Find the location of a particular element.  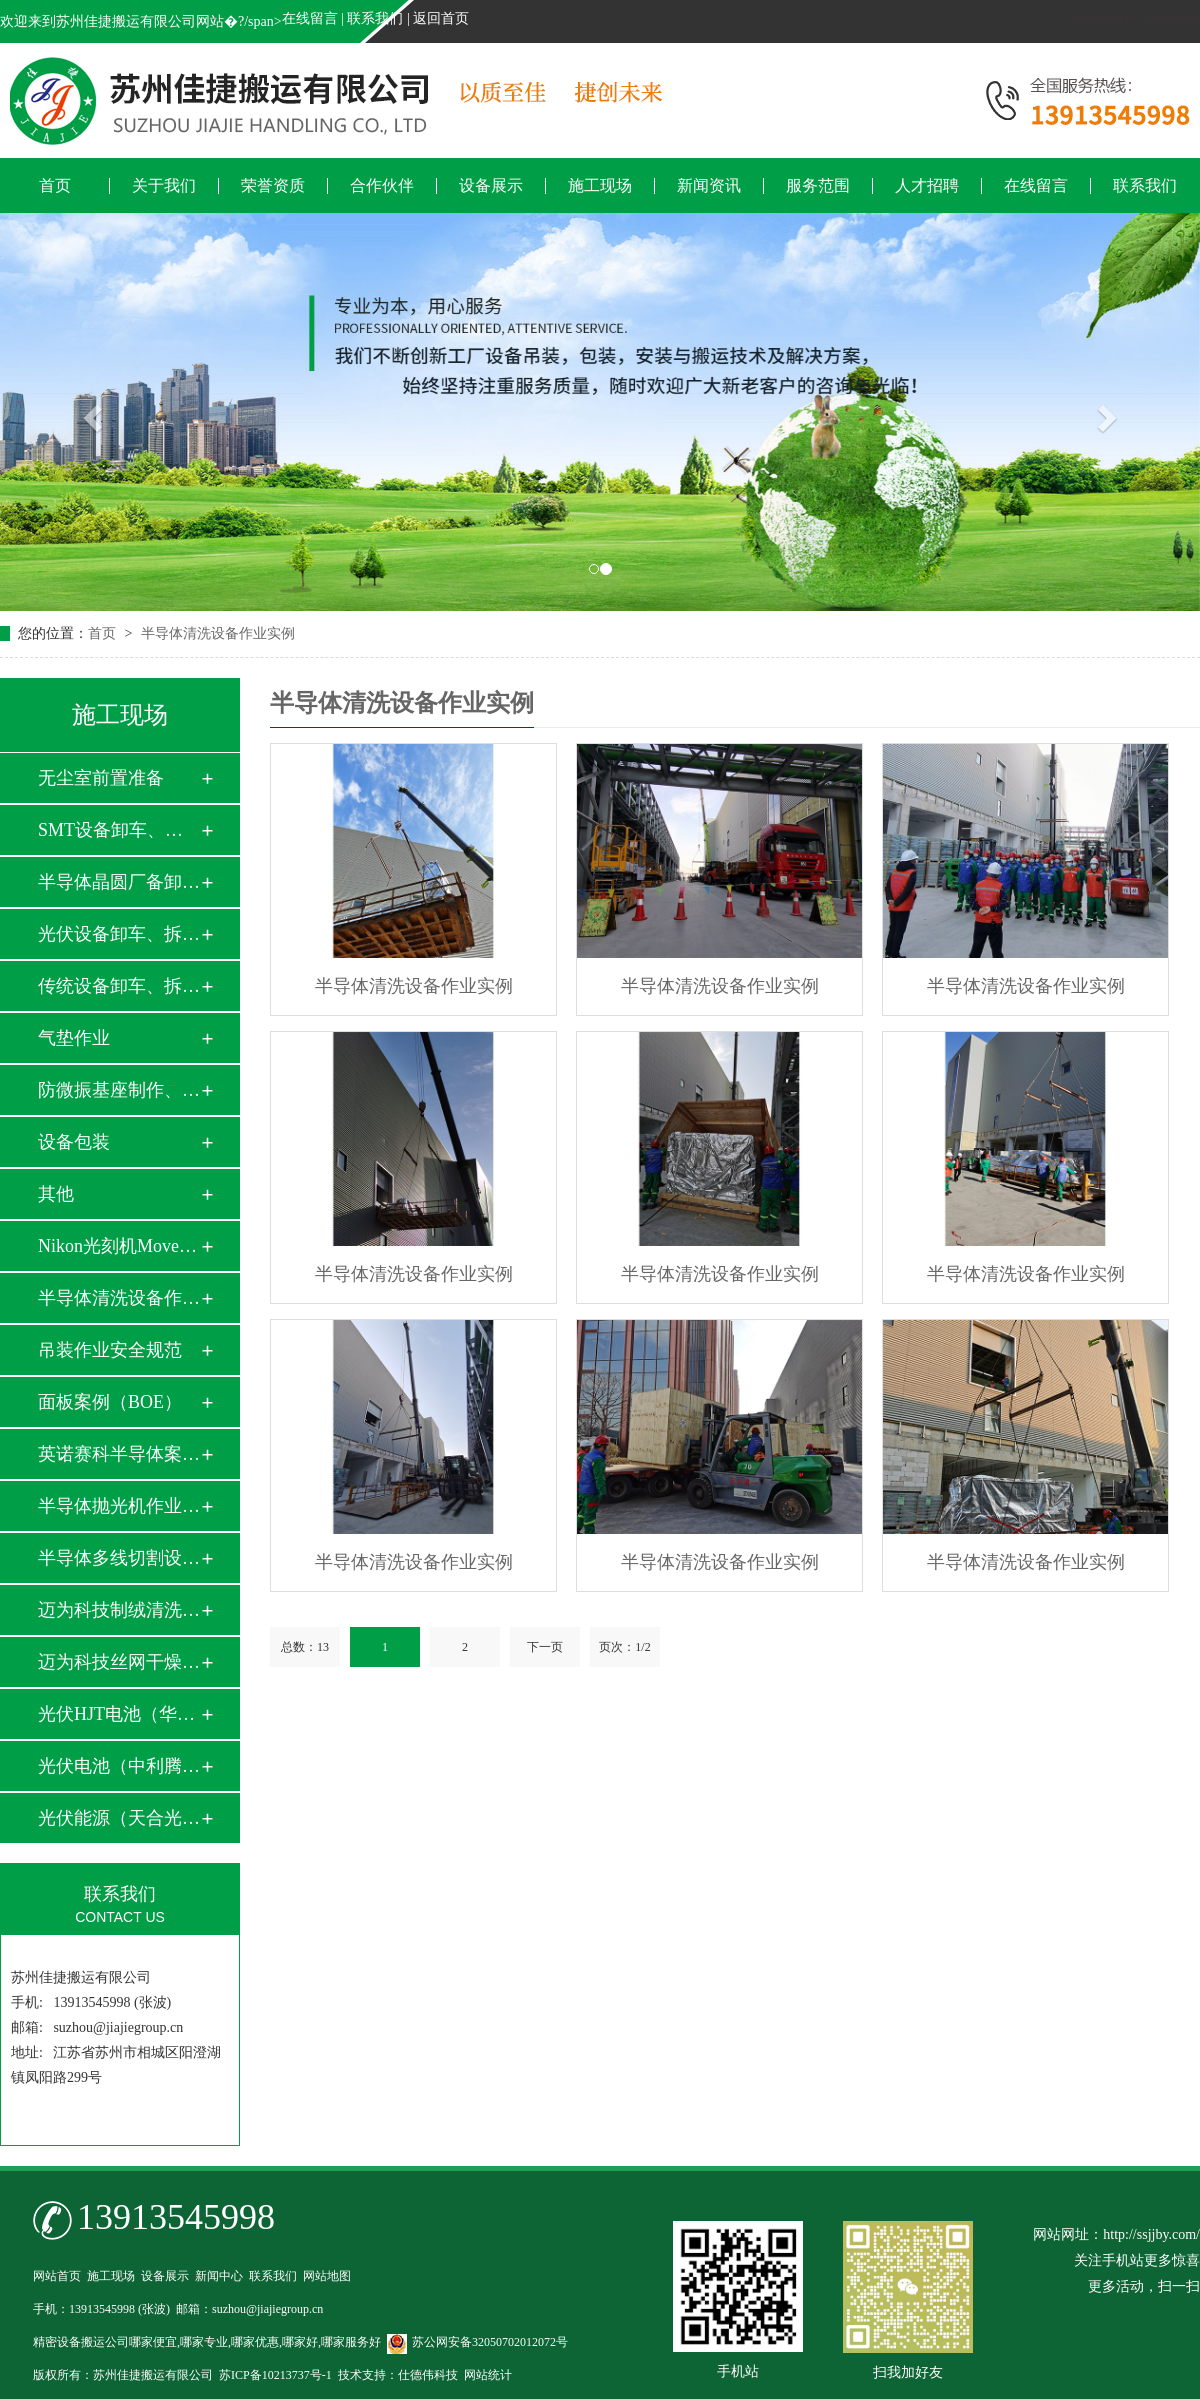

在线留言 is located at coordinates (310, 18).